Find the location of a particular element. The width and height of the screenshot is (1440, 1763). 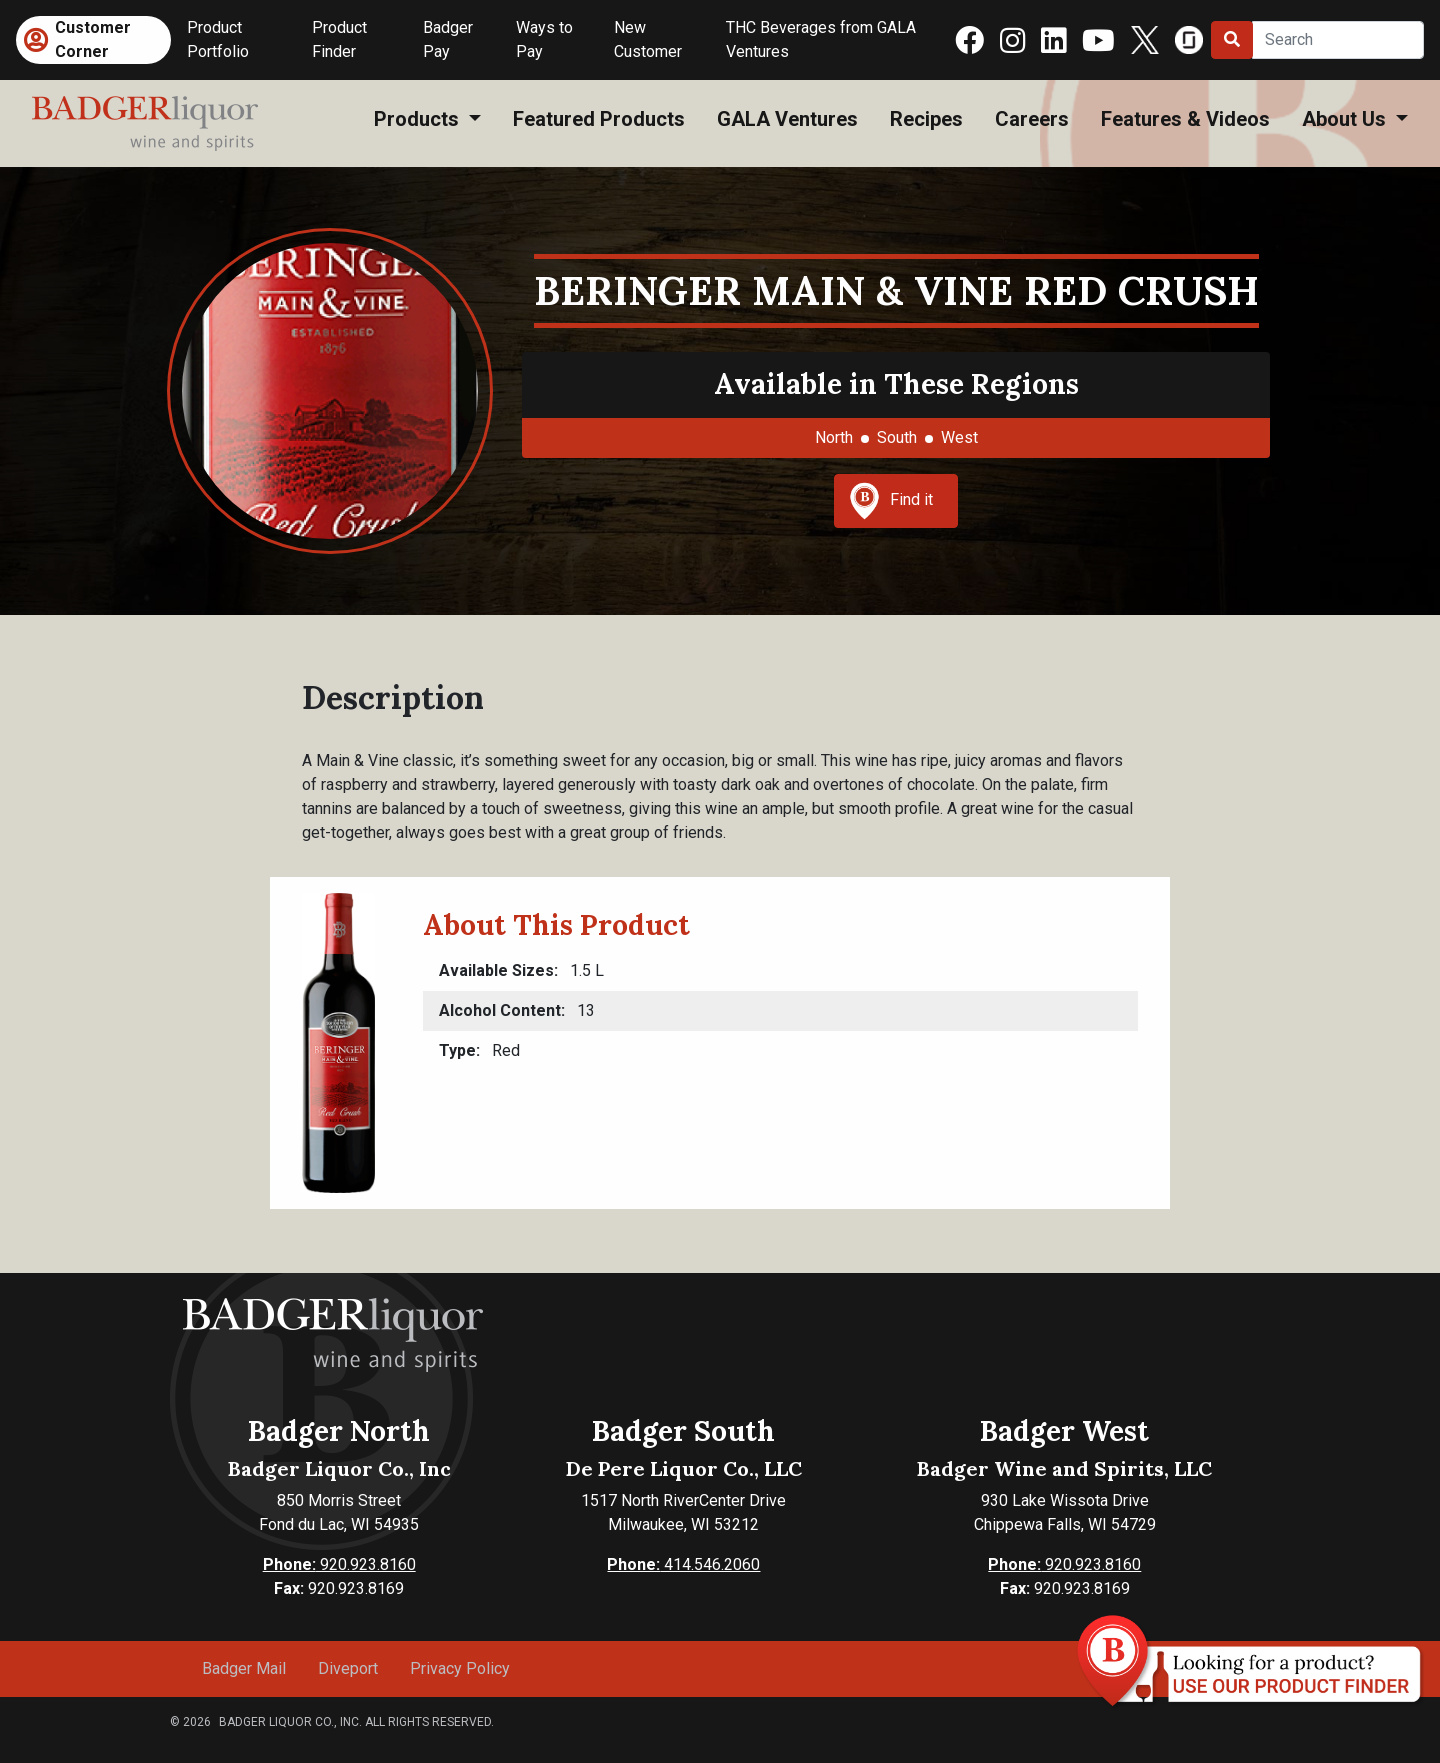

Ways to Pay is located at coordinates (544, 39).